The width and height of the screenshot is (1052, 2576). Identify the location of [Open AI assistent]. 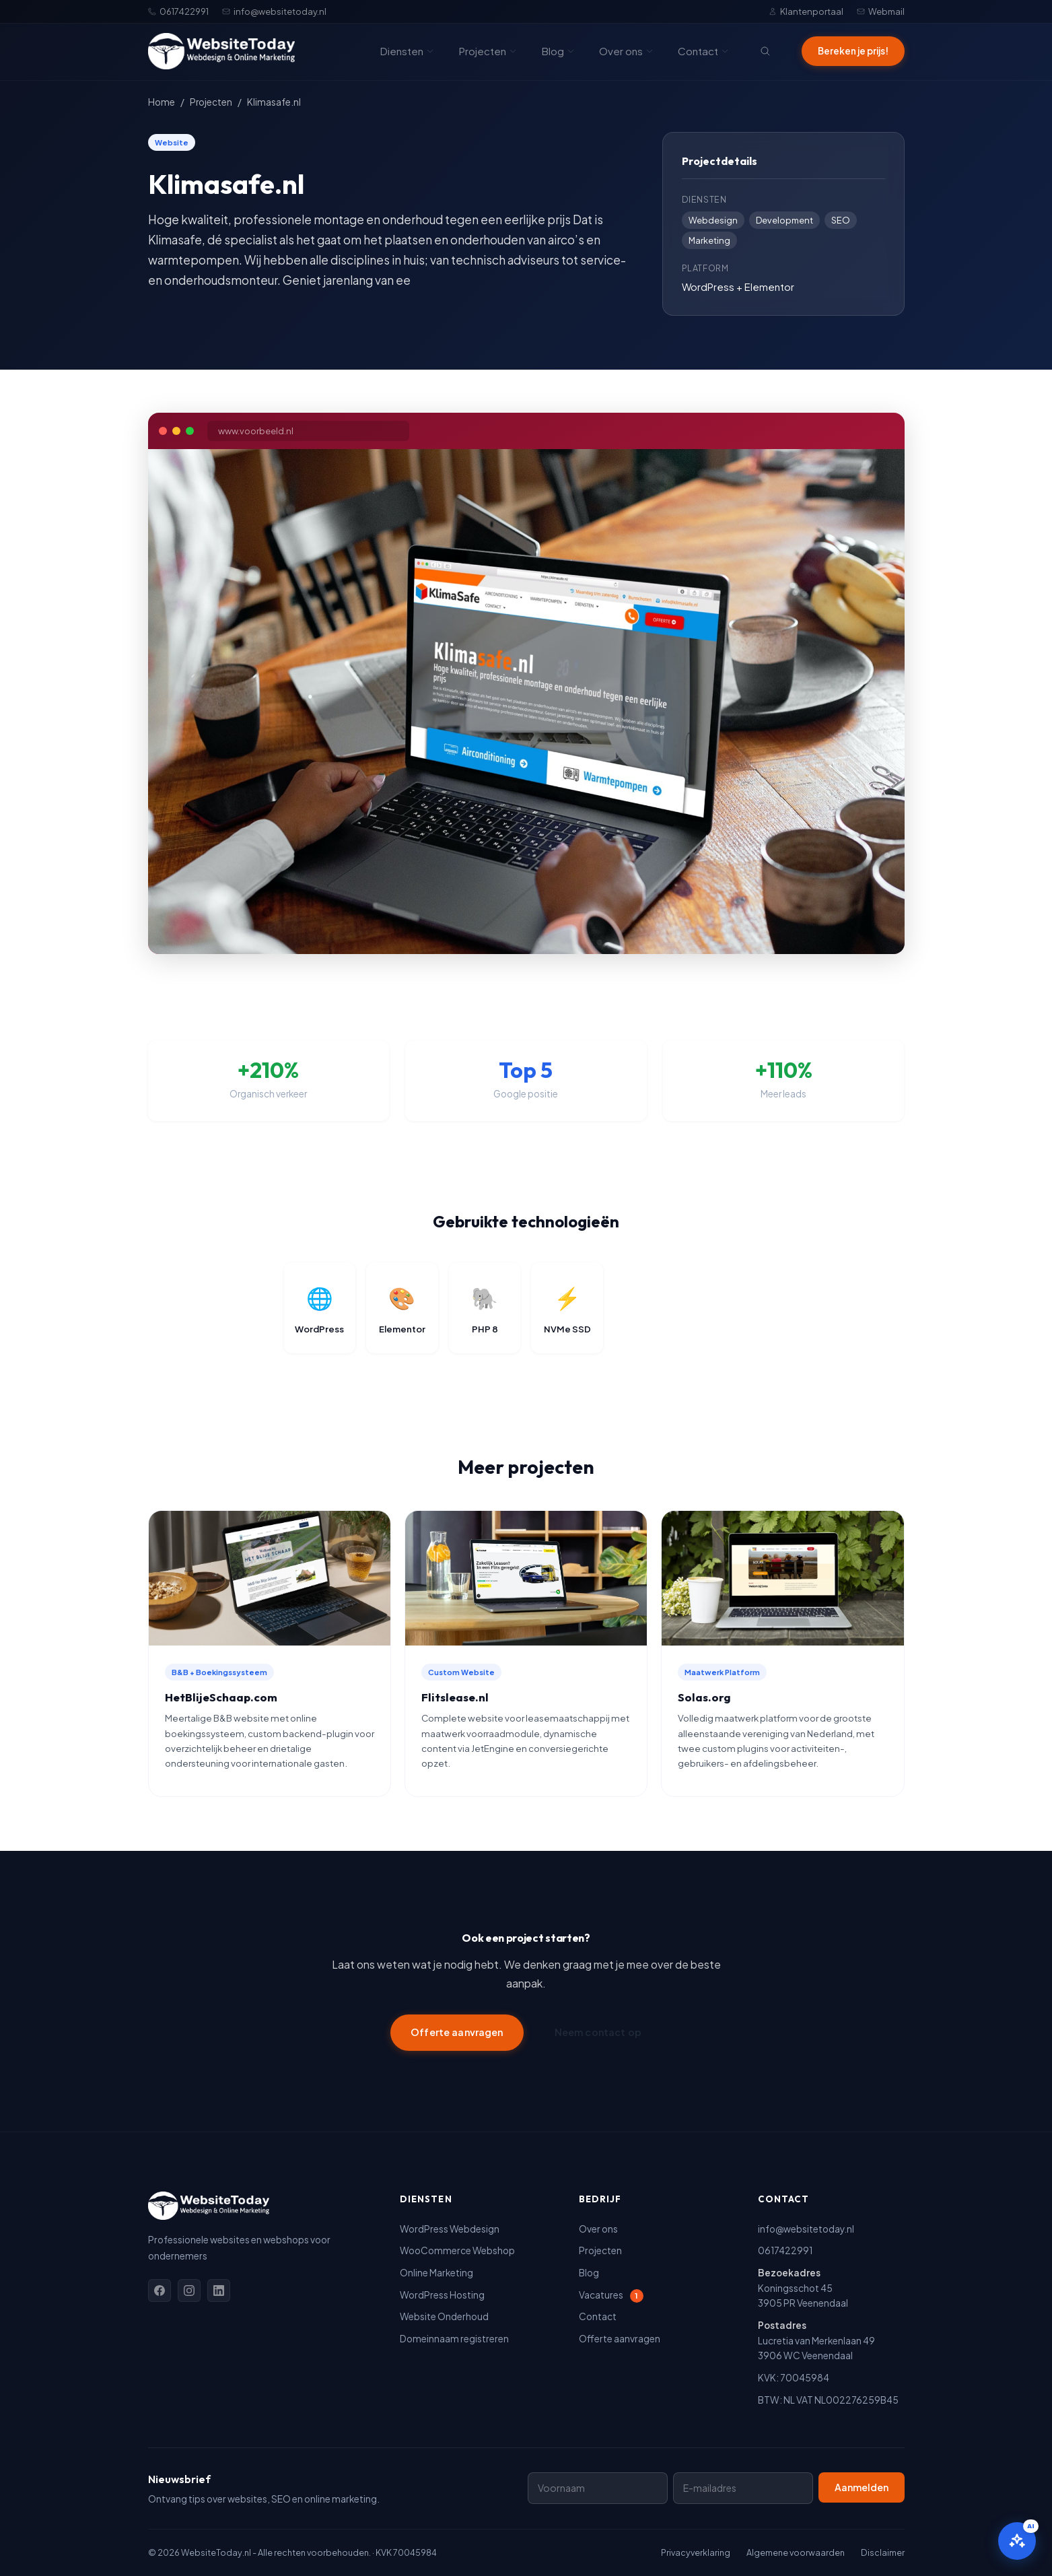
(1017, 2541).